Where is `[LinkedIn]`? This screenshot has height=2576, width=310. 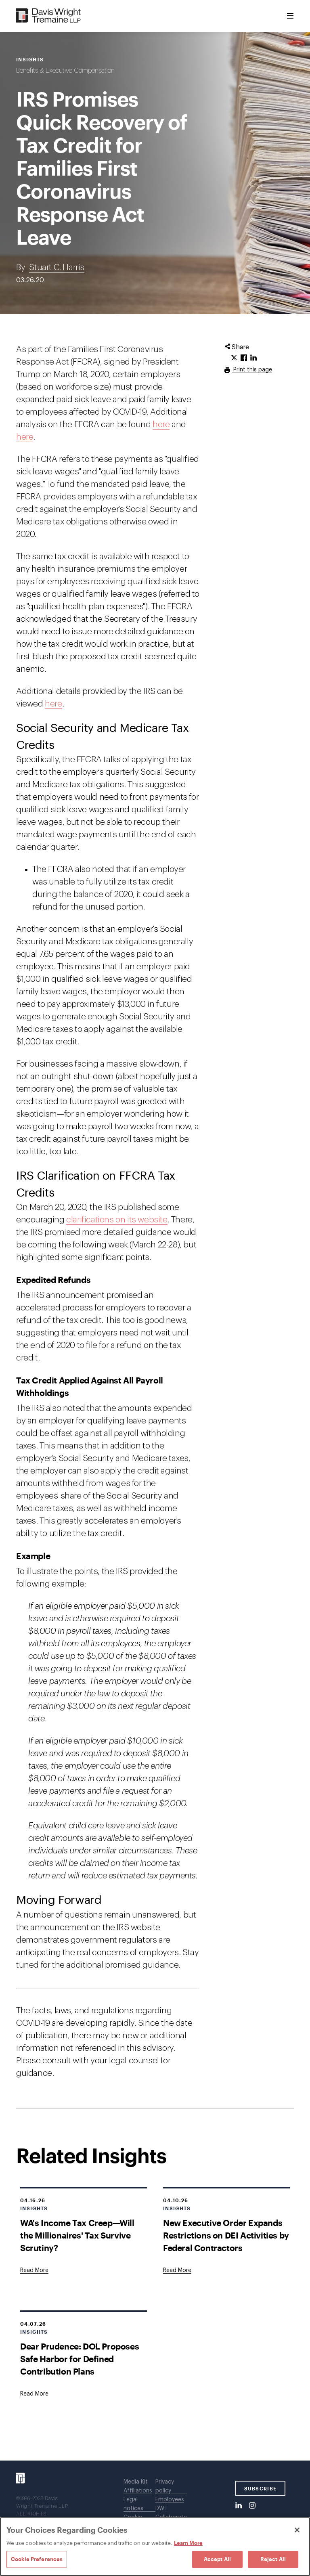 [LinkedIn] is located at coordinates (238, 2505).